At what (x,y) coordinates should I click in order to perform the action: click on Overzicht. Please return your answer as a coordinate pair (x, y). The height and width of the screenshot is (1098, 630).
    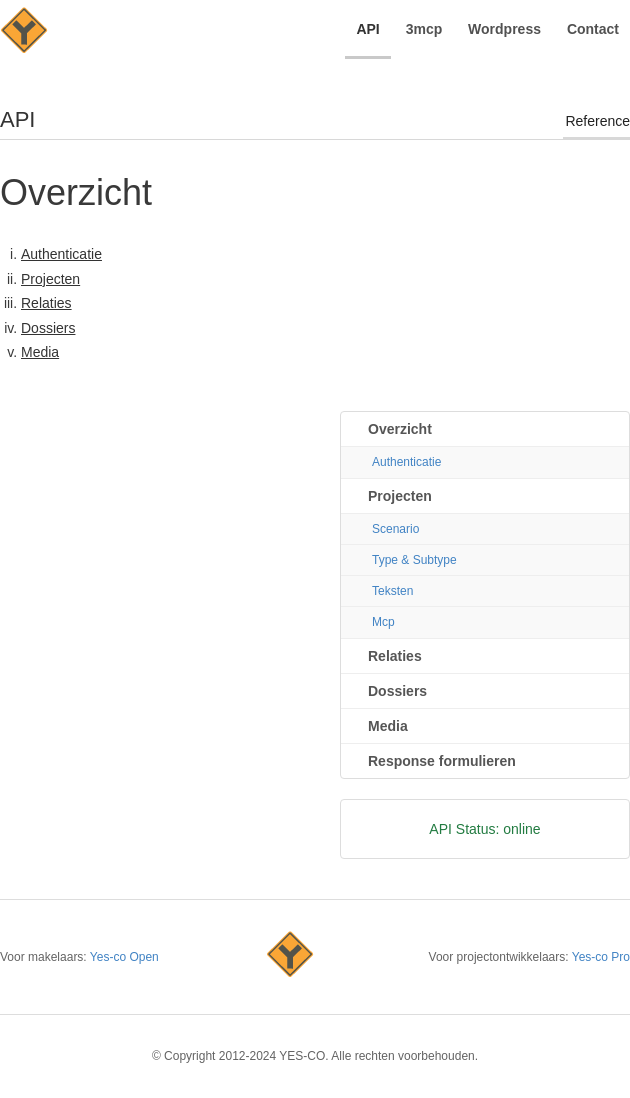
    Looking at the image, I should click on (400, 429).